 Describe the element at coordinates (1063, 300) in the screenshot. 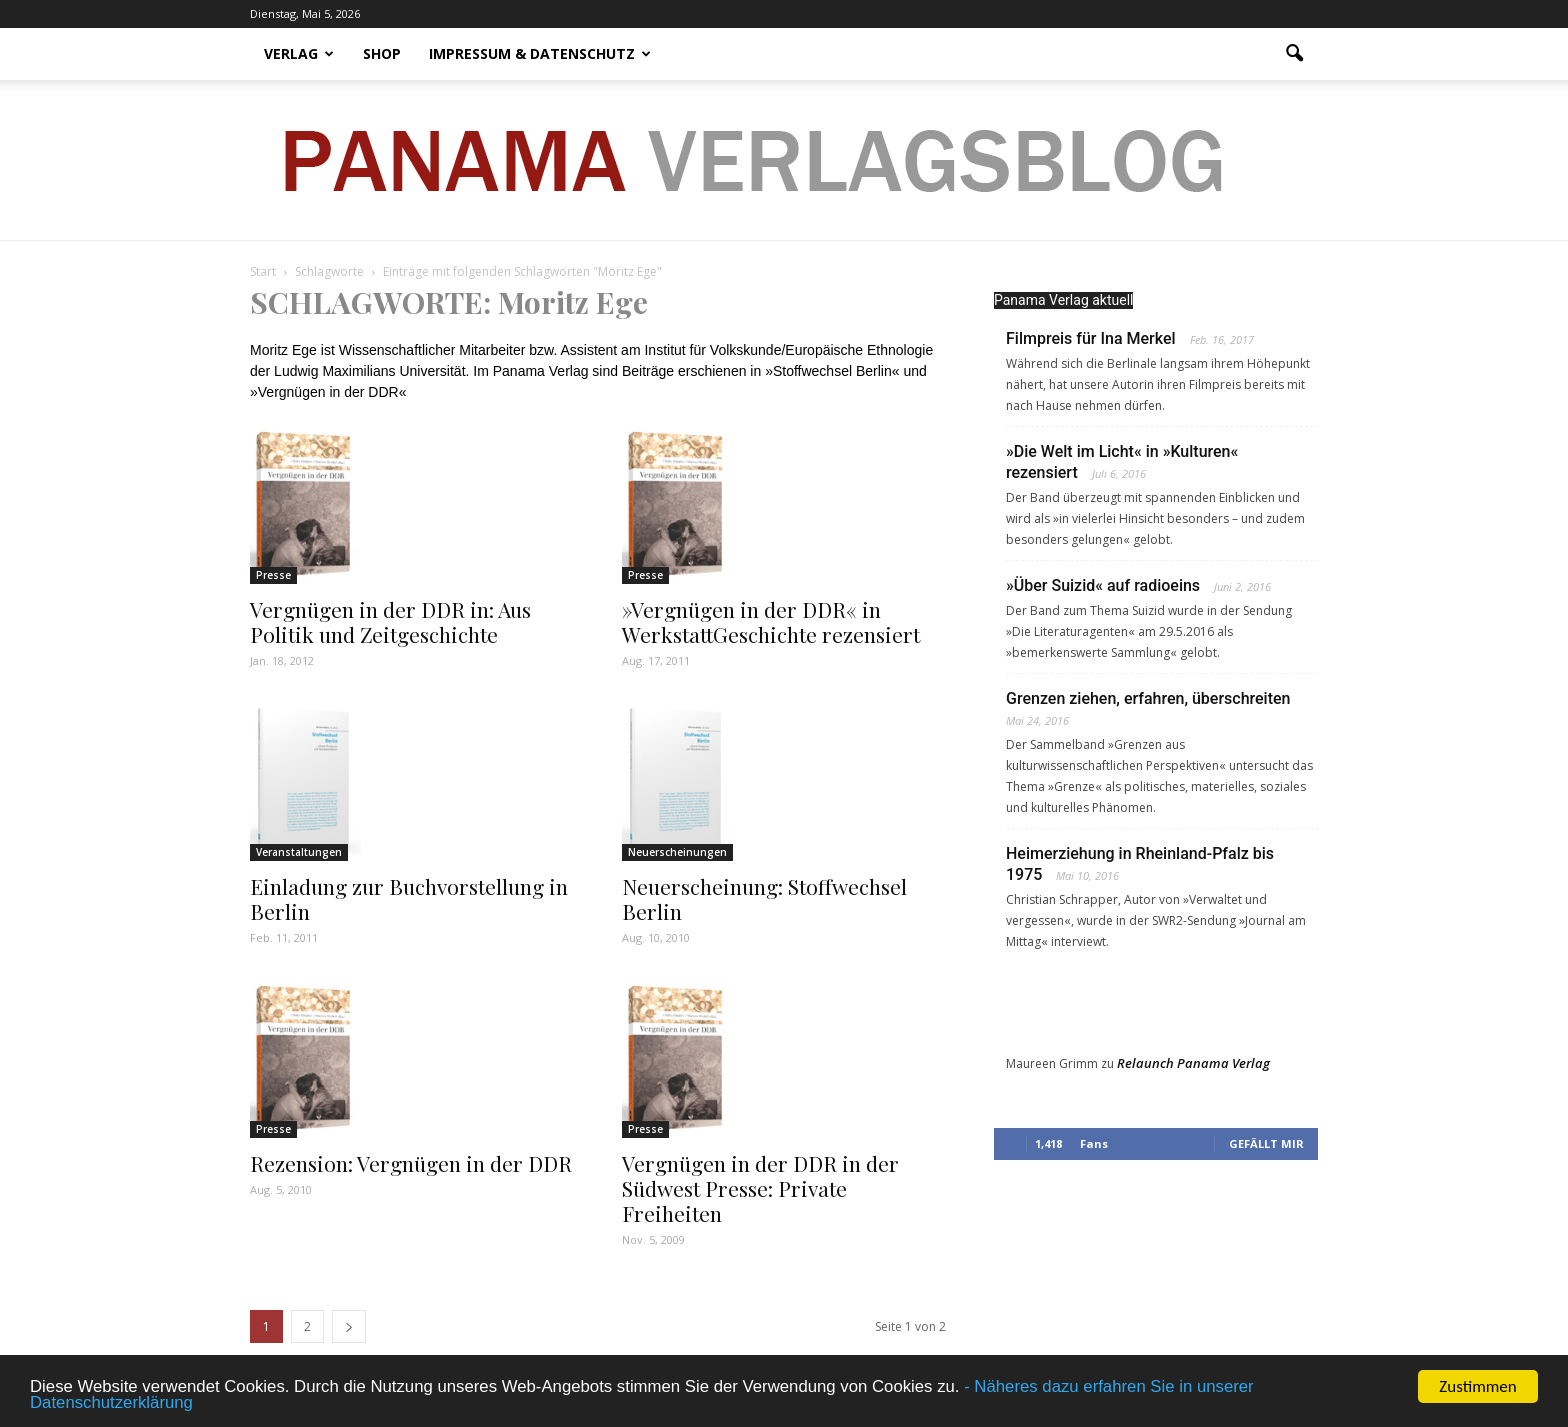

I see `Panama Verlag aktuell` at that location.